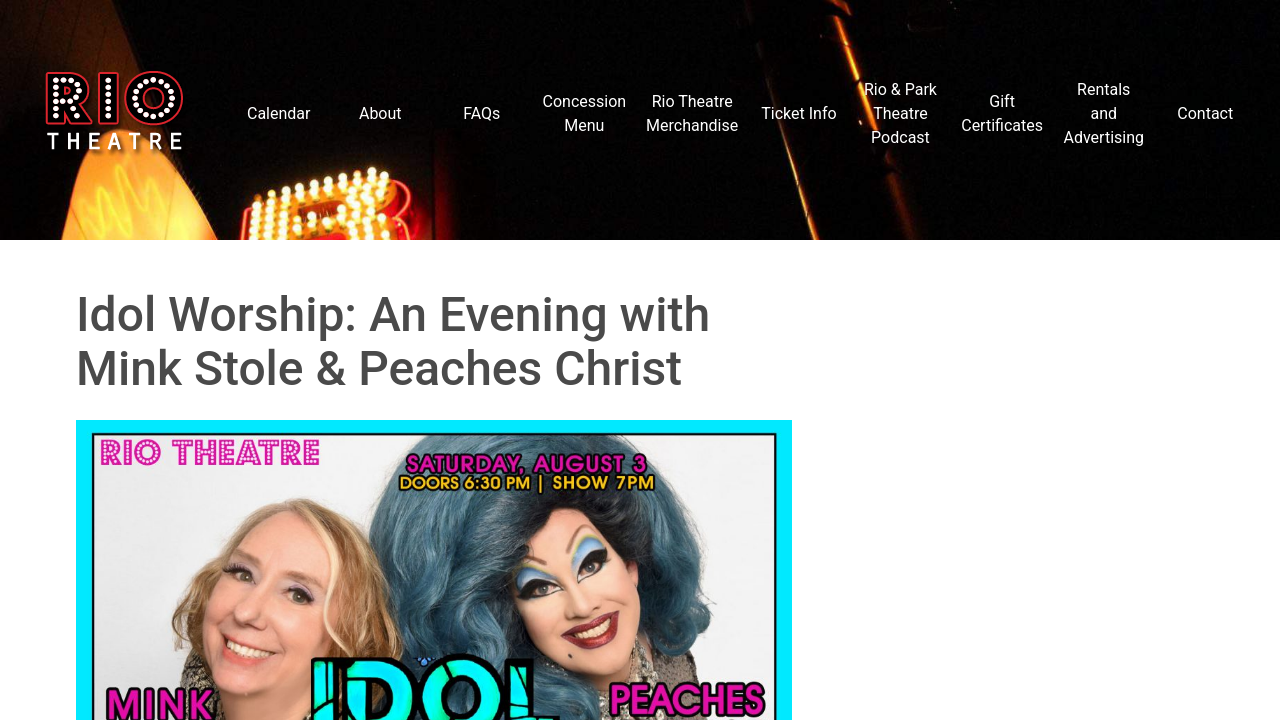  Describe the element at coordinates (278, 113) in the screenshot. I see `Calendar` at that location.